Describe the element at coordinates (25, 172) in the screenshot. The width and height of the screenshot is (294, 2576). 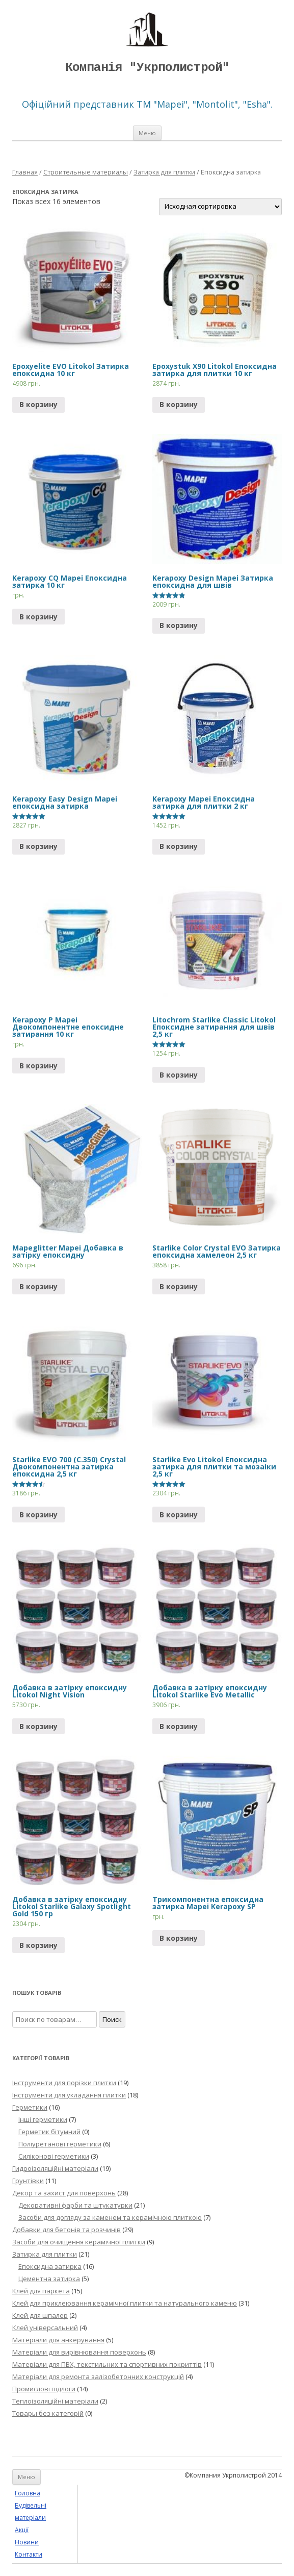
I see `Главная` at that location.